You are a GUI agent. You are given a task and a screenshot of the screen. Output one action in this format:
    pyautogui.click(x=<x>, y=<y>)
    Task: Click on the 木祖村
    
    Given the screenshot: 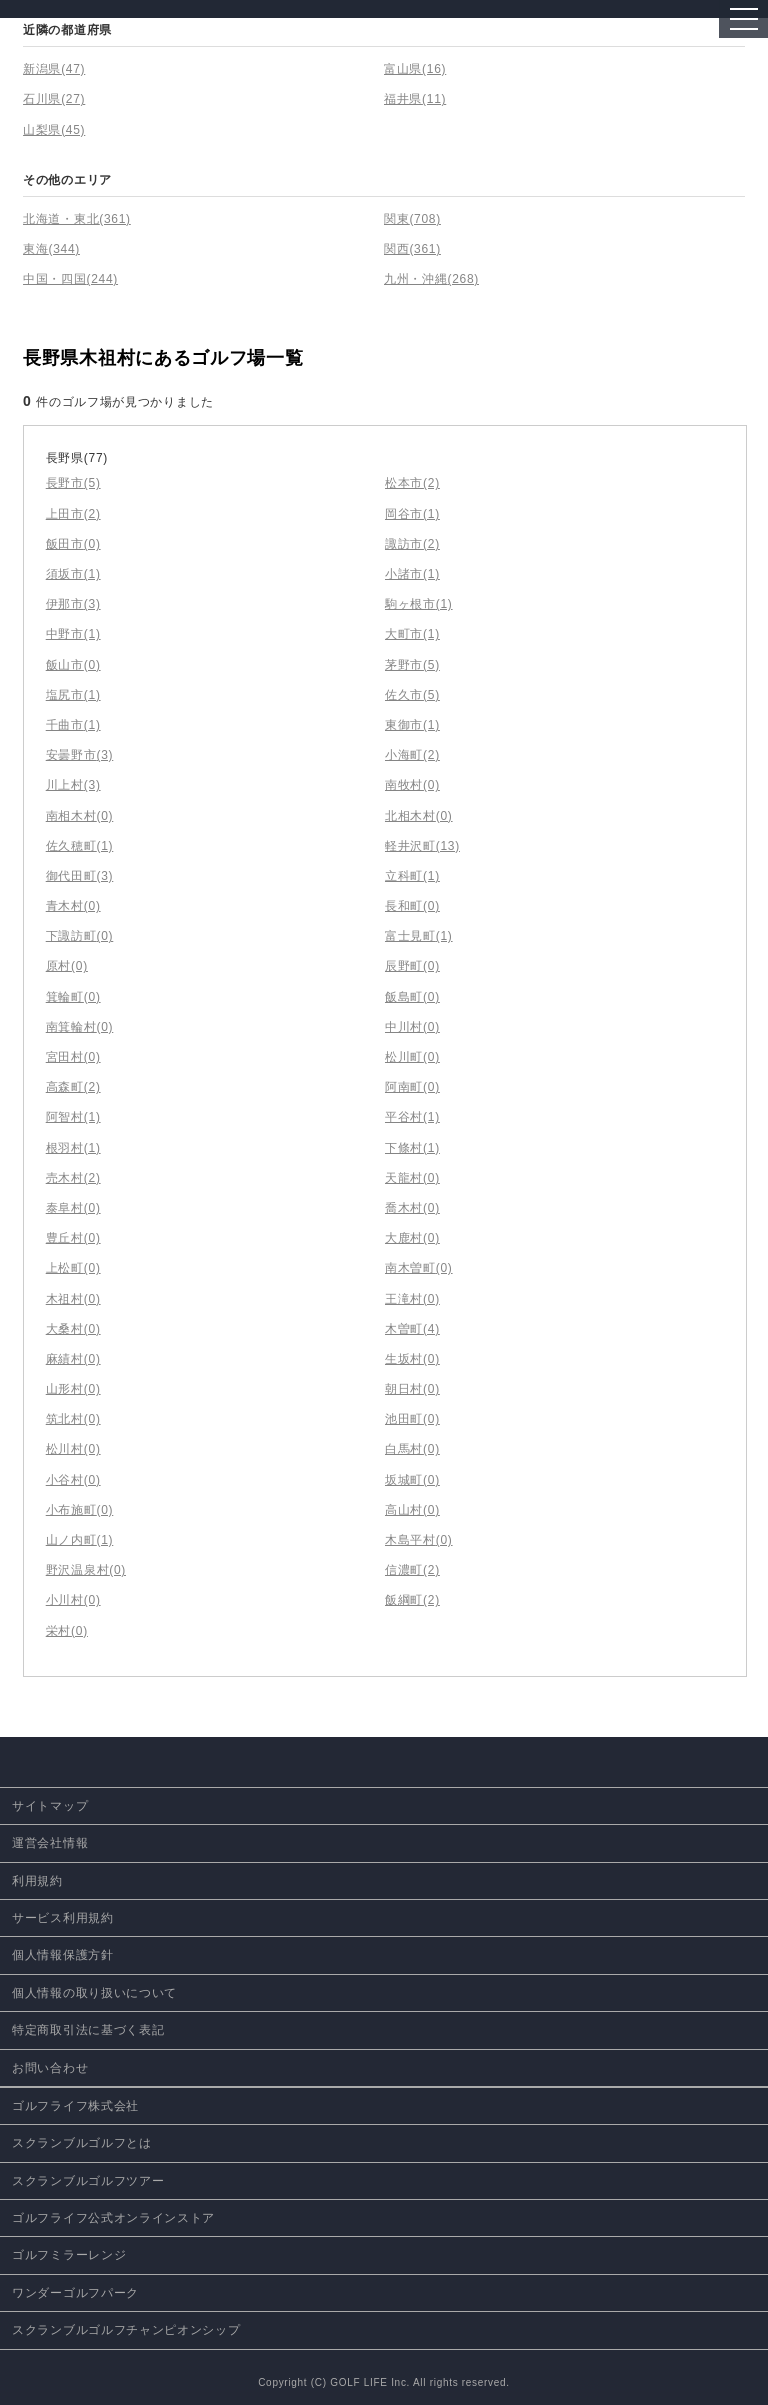 What is the action you would take?
    pyautogui.click(x=73, y=1299)
    